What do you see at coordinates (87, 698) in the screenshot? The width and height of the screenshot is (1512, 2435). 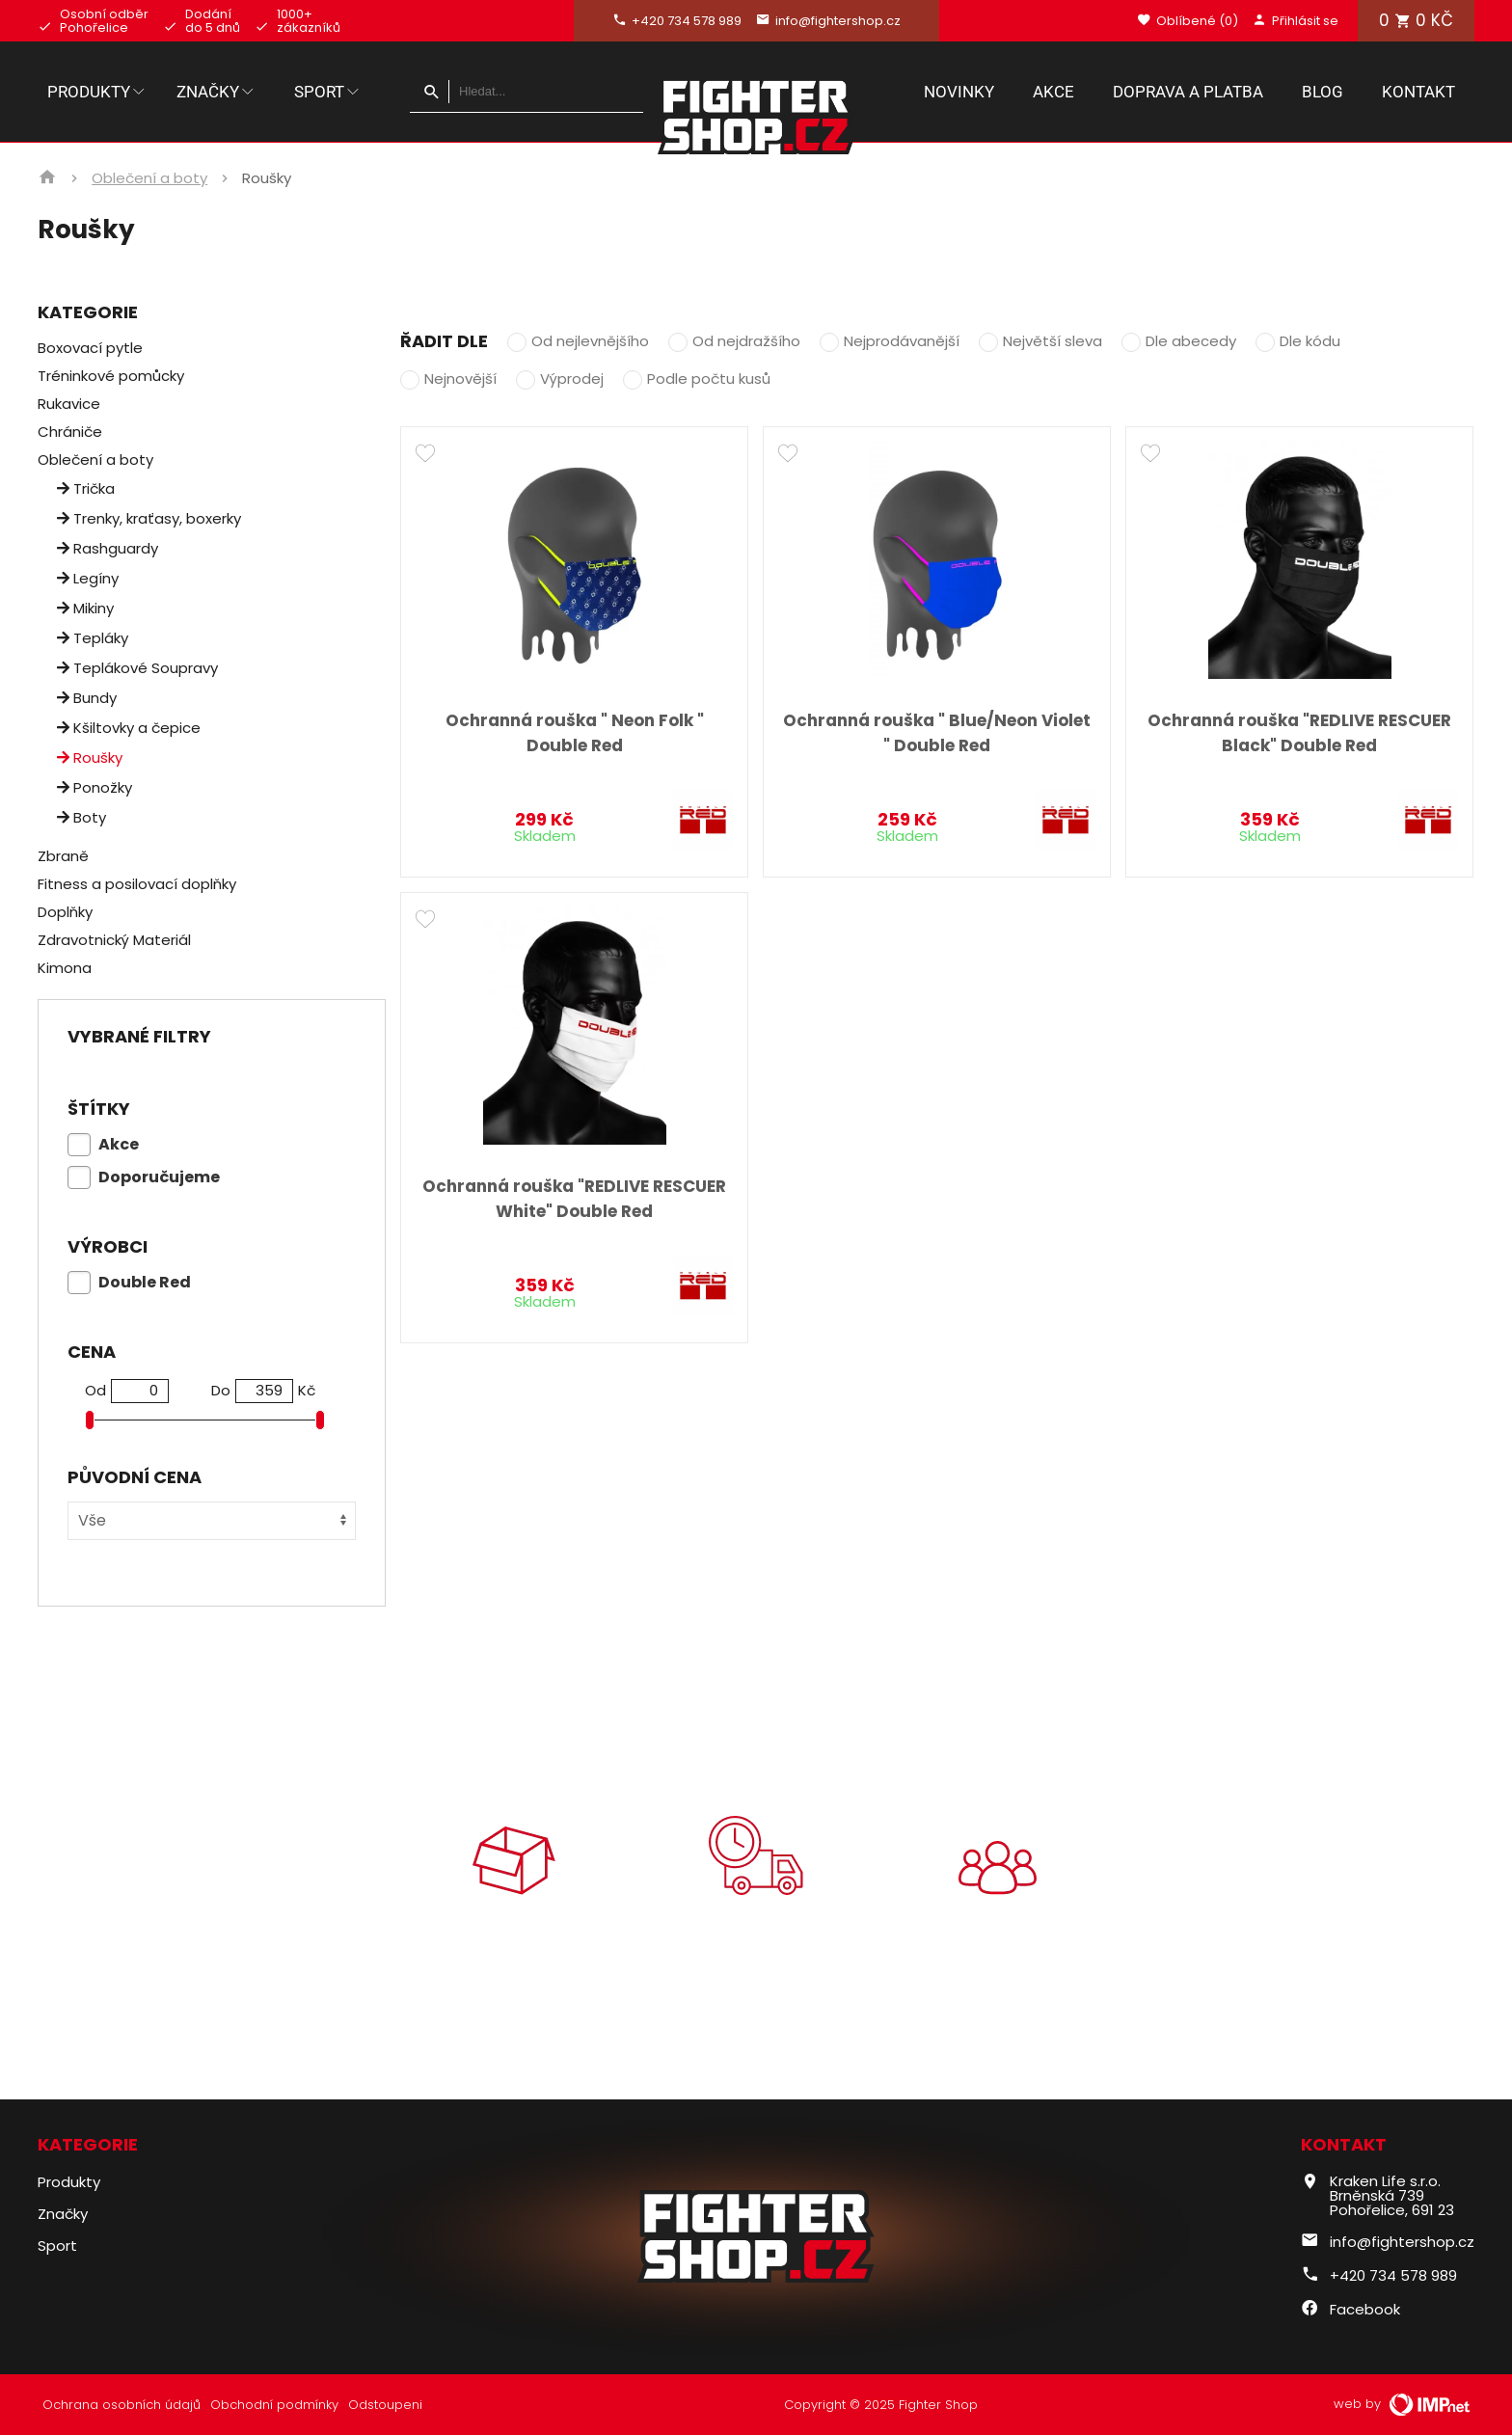 I see `Bundy` at bounding box center [87, 698].